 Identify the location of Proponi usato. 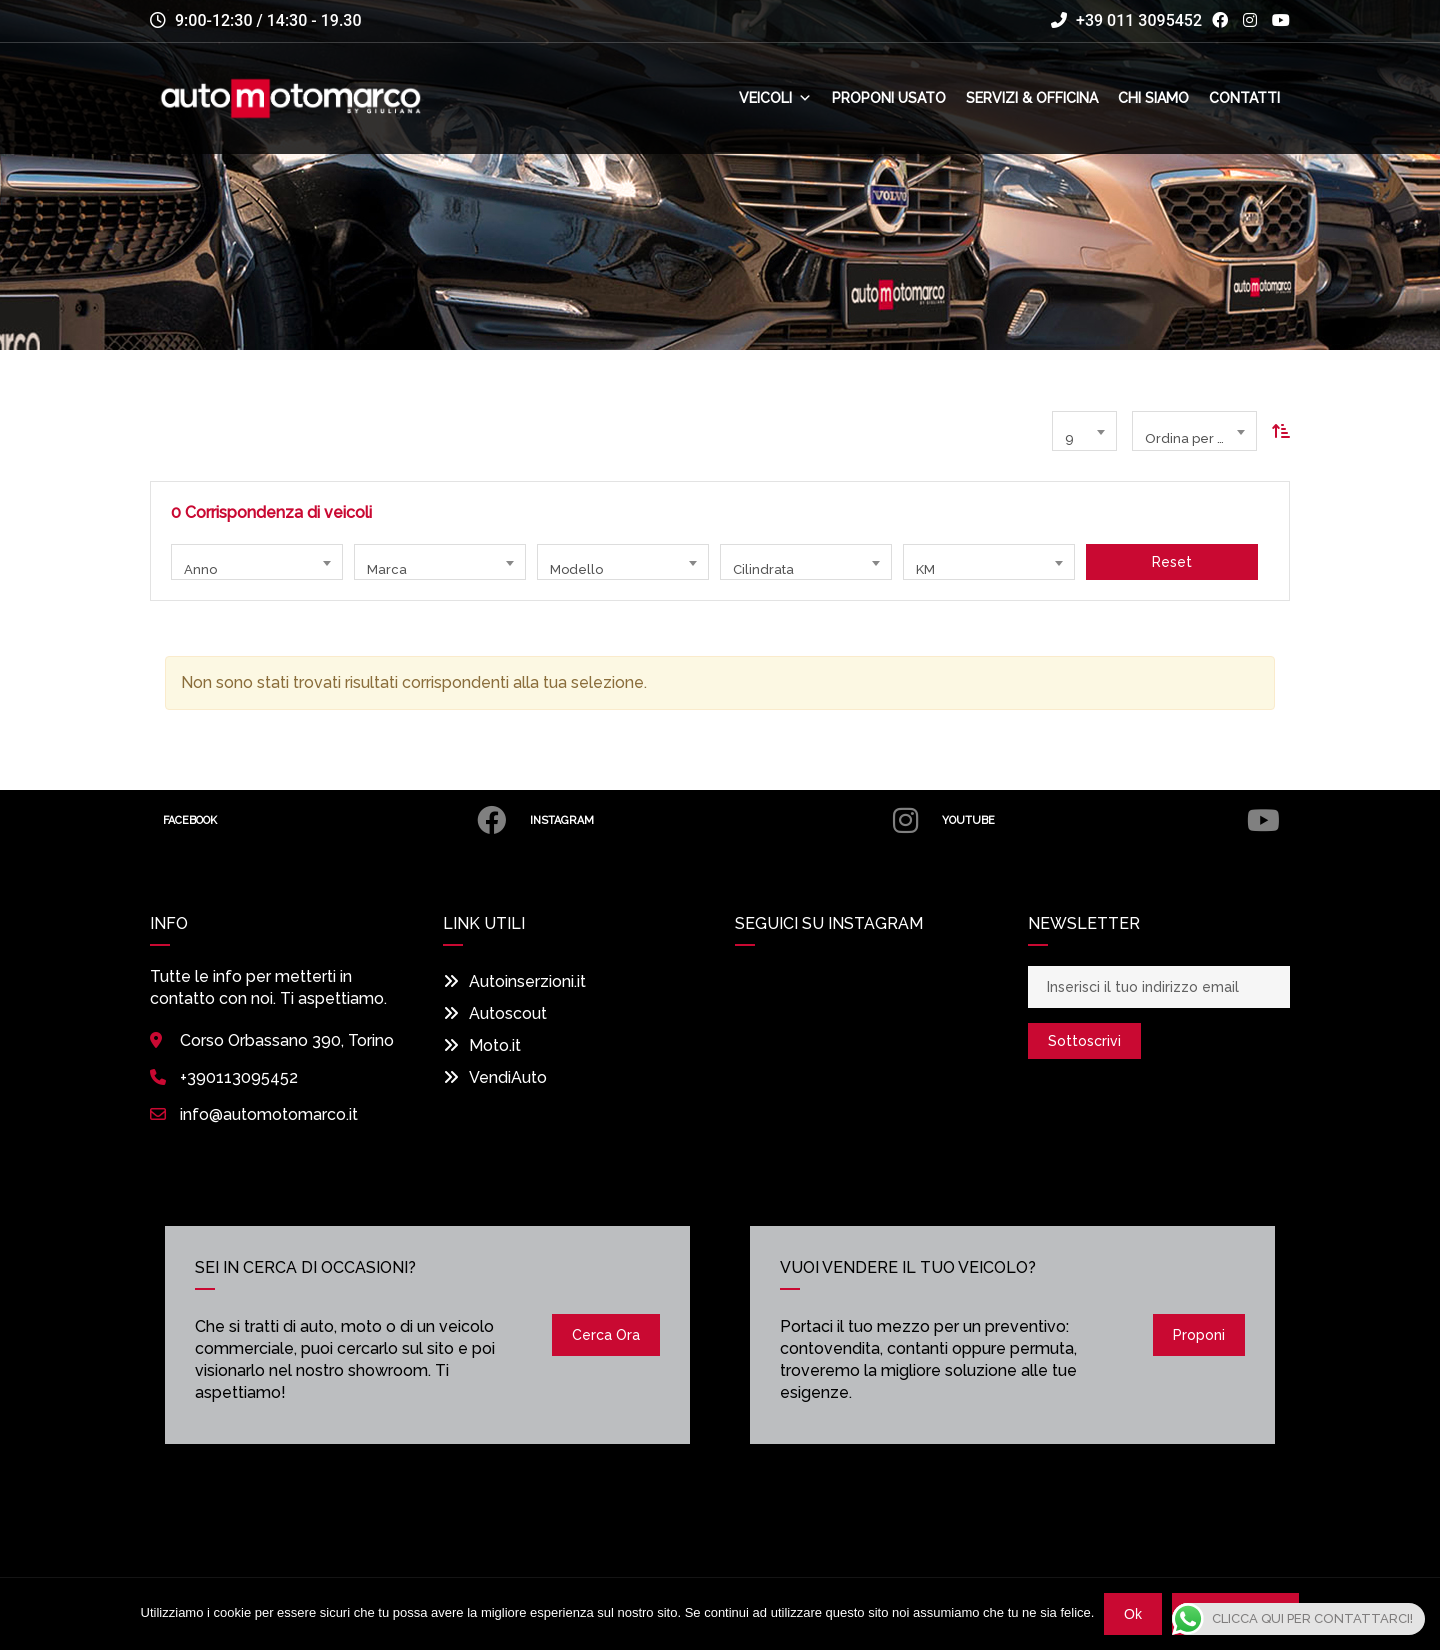
(889, 98).